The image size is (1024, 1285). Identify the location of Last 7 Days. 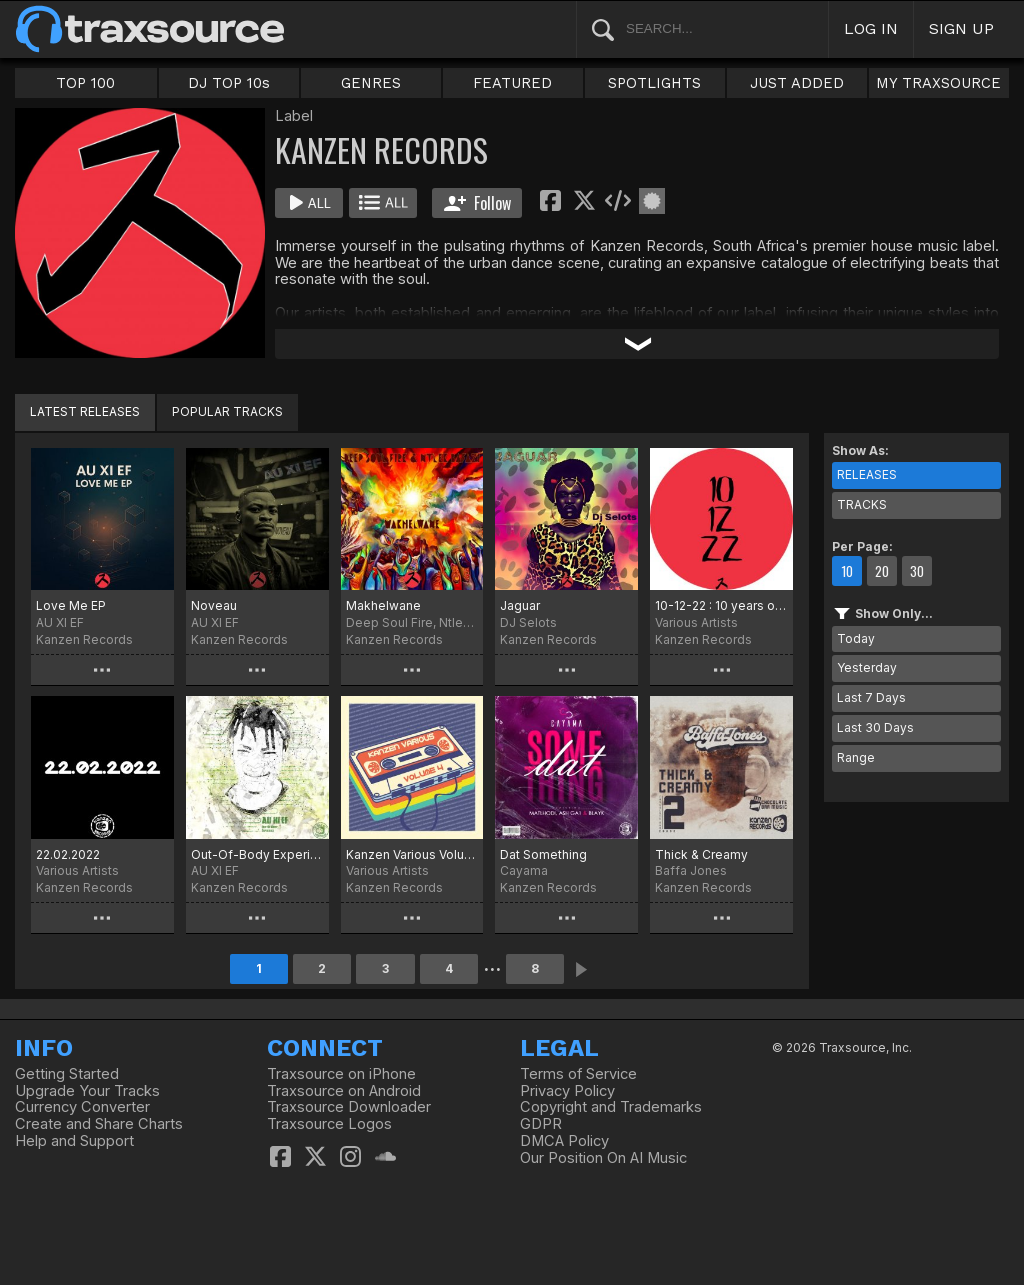
(871, 697).